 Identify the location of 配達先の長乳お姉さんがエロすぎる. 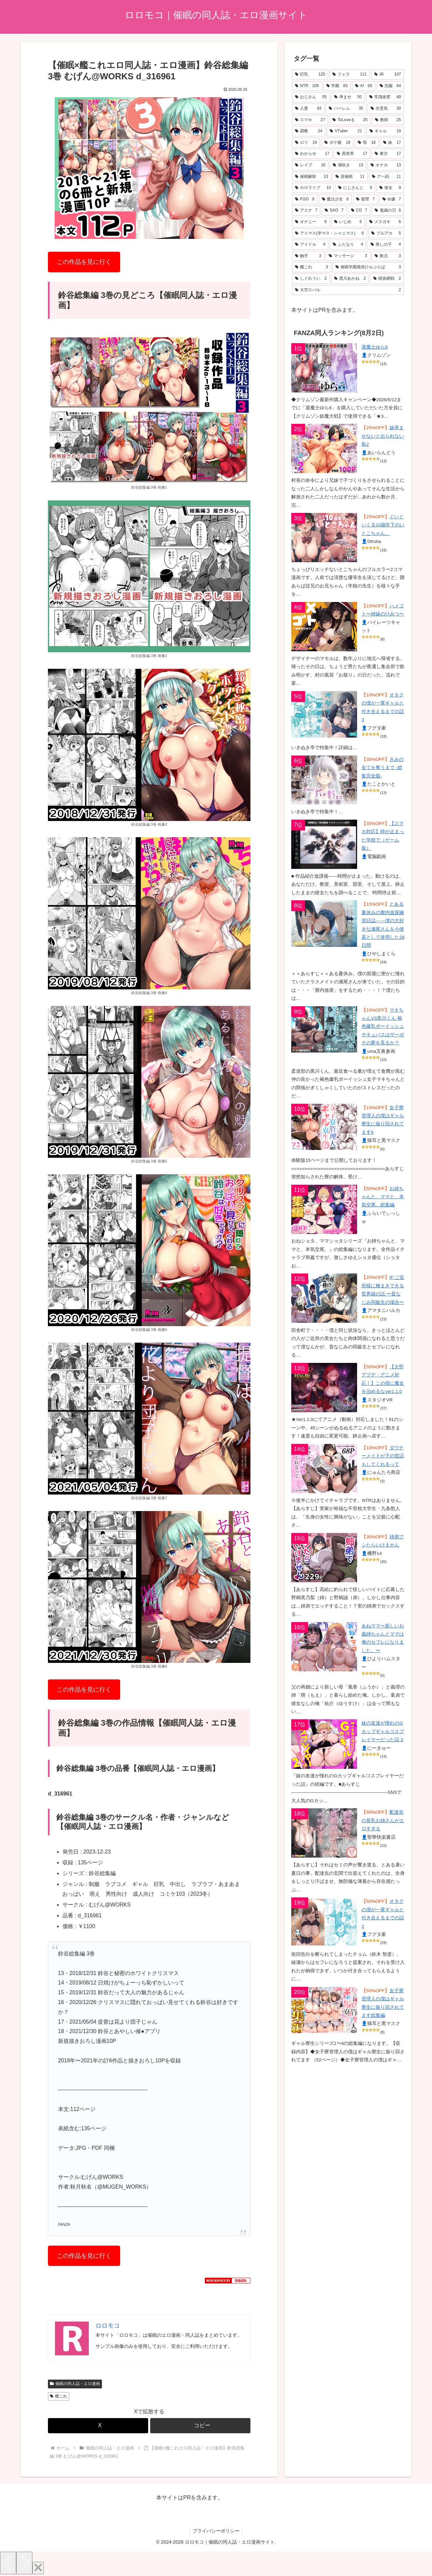
(382, 1820).